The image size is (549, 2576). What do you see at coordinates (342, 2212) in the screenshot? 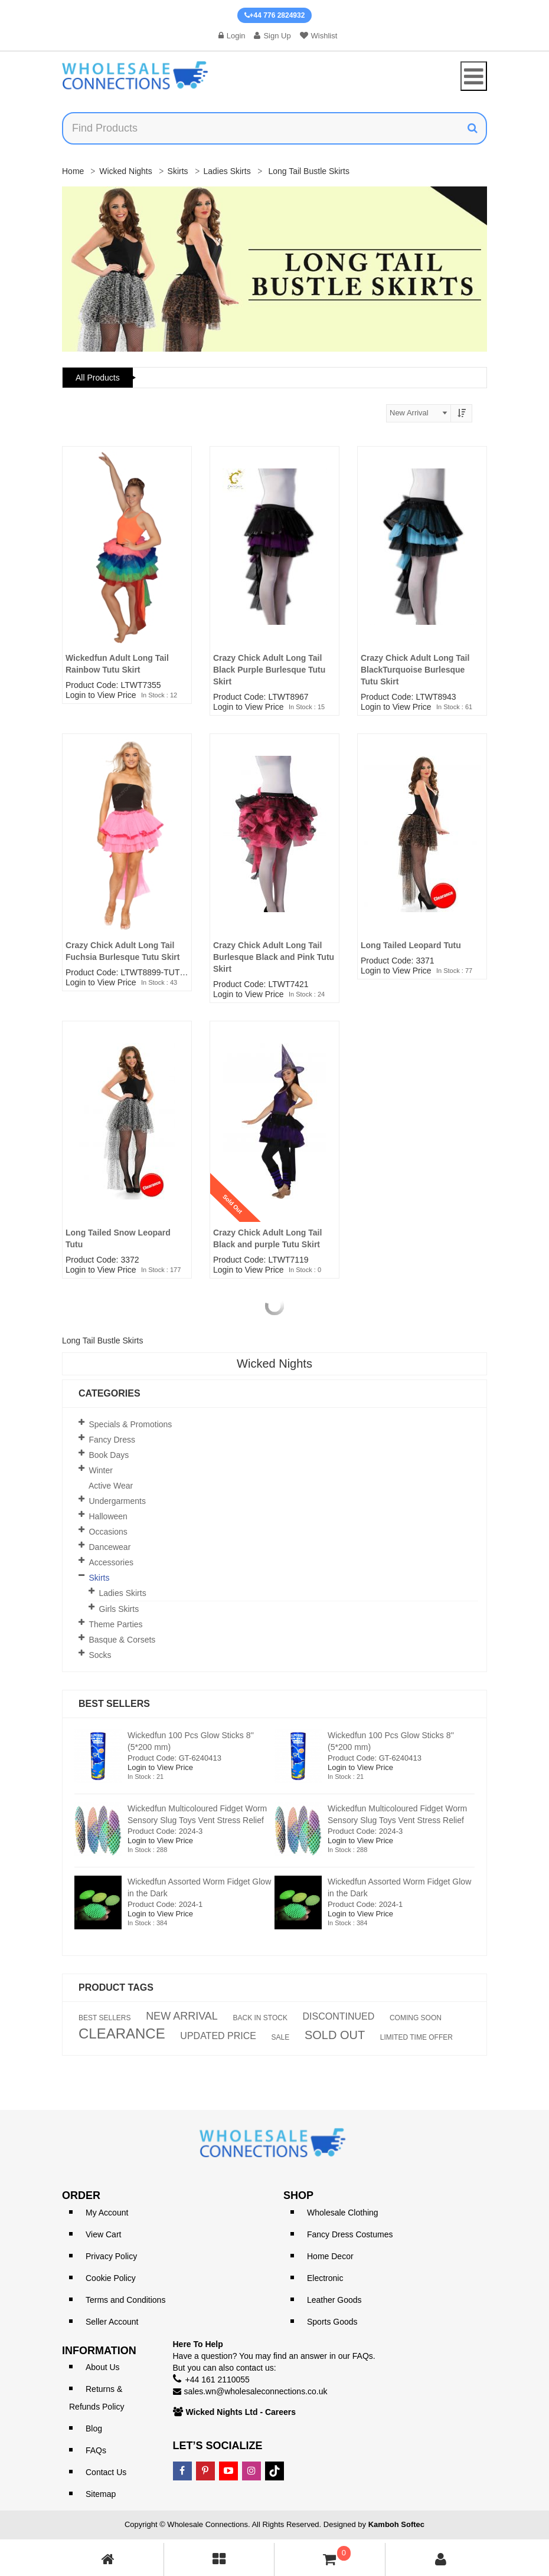
I see `Wholesale Clothing` at bounding box center [342, 2212].